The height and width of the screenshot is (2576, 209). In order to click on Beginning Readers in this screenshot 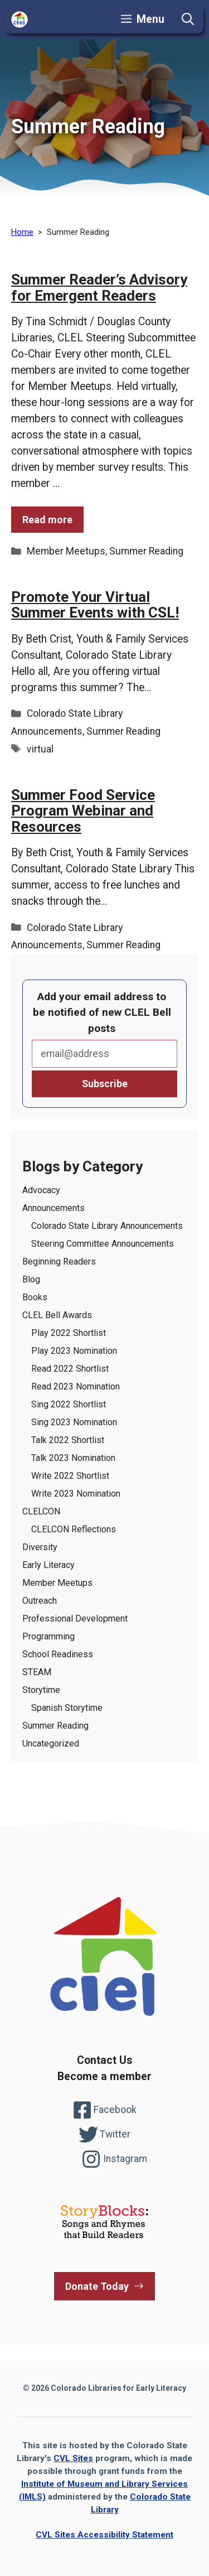, I will do `click(59, 1261)`.